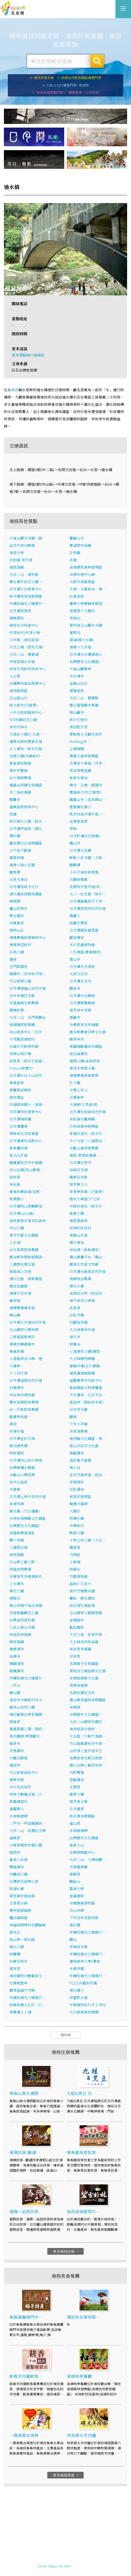 The height and width of the screenshot is (2576, 131). I want to click on 鹿林山自然公園, so click(22, 1707).